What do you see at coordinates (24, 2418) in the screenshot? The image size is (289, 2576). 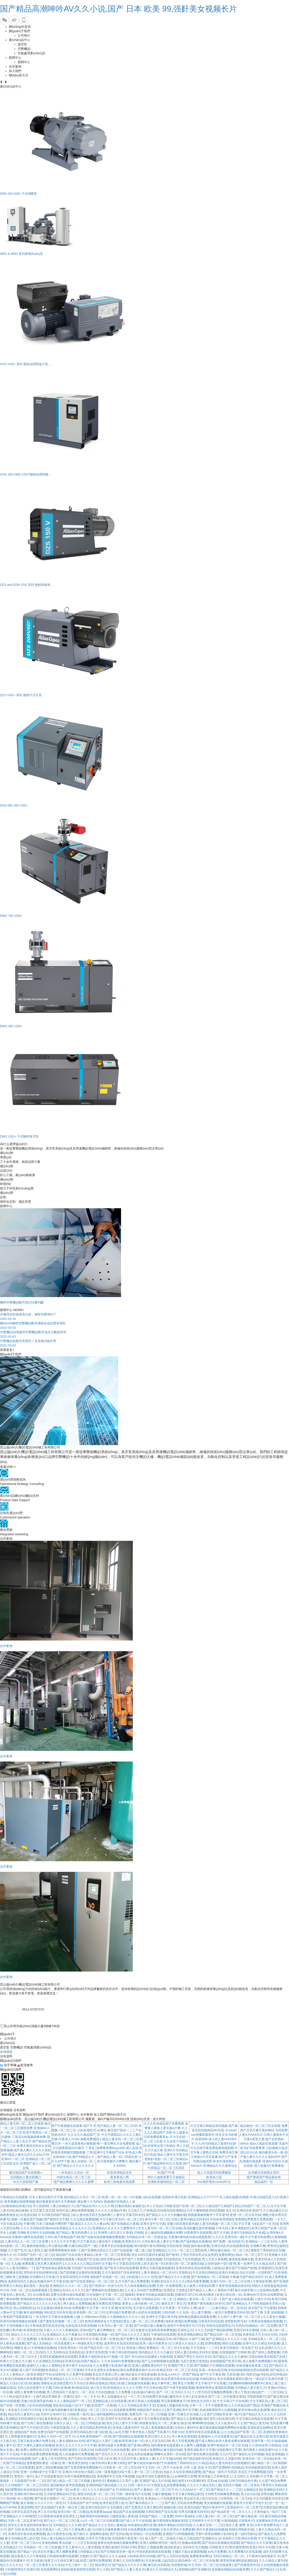 I see `亚洲精品无码高潮喷水片软` at bounding box center [24, 2418].